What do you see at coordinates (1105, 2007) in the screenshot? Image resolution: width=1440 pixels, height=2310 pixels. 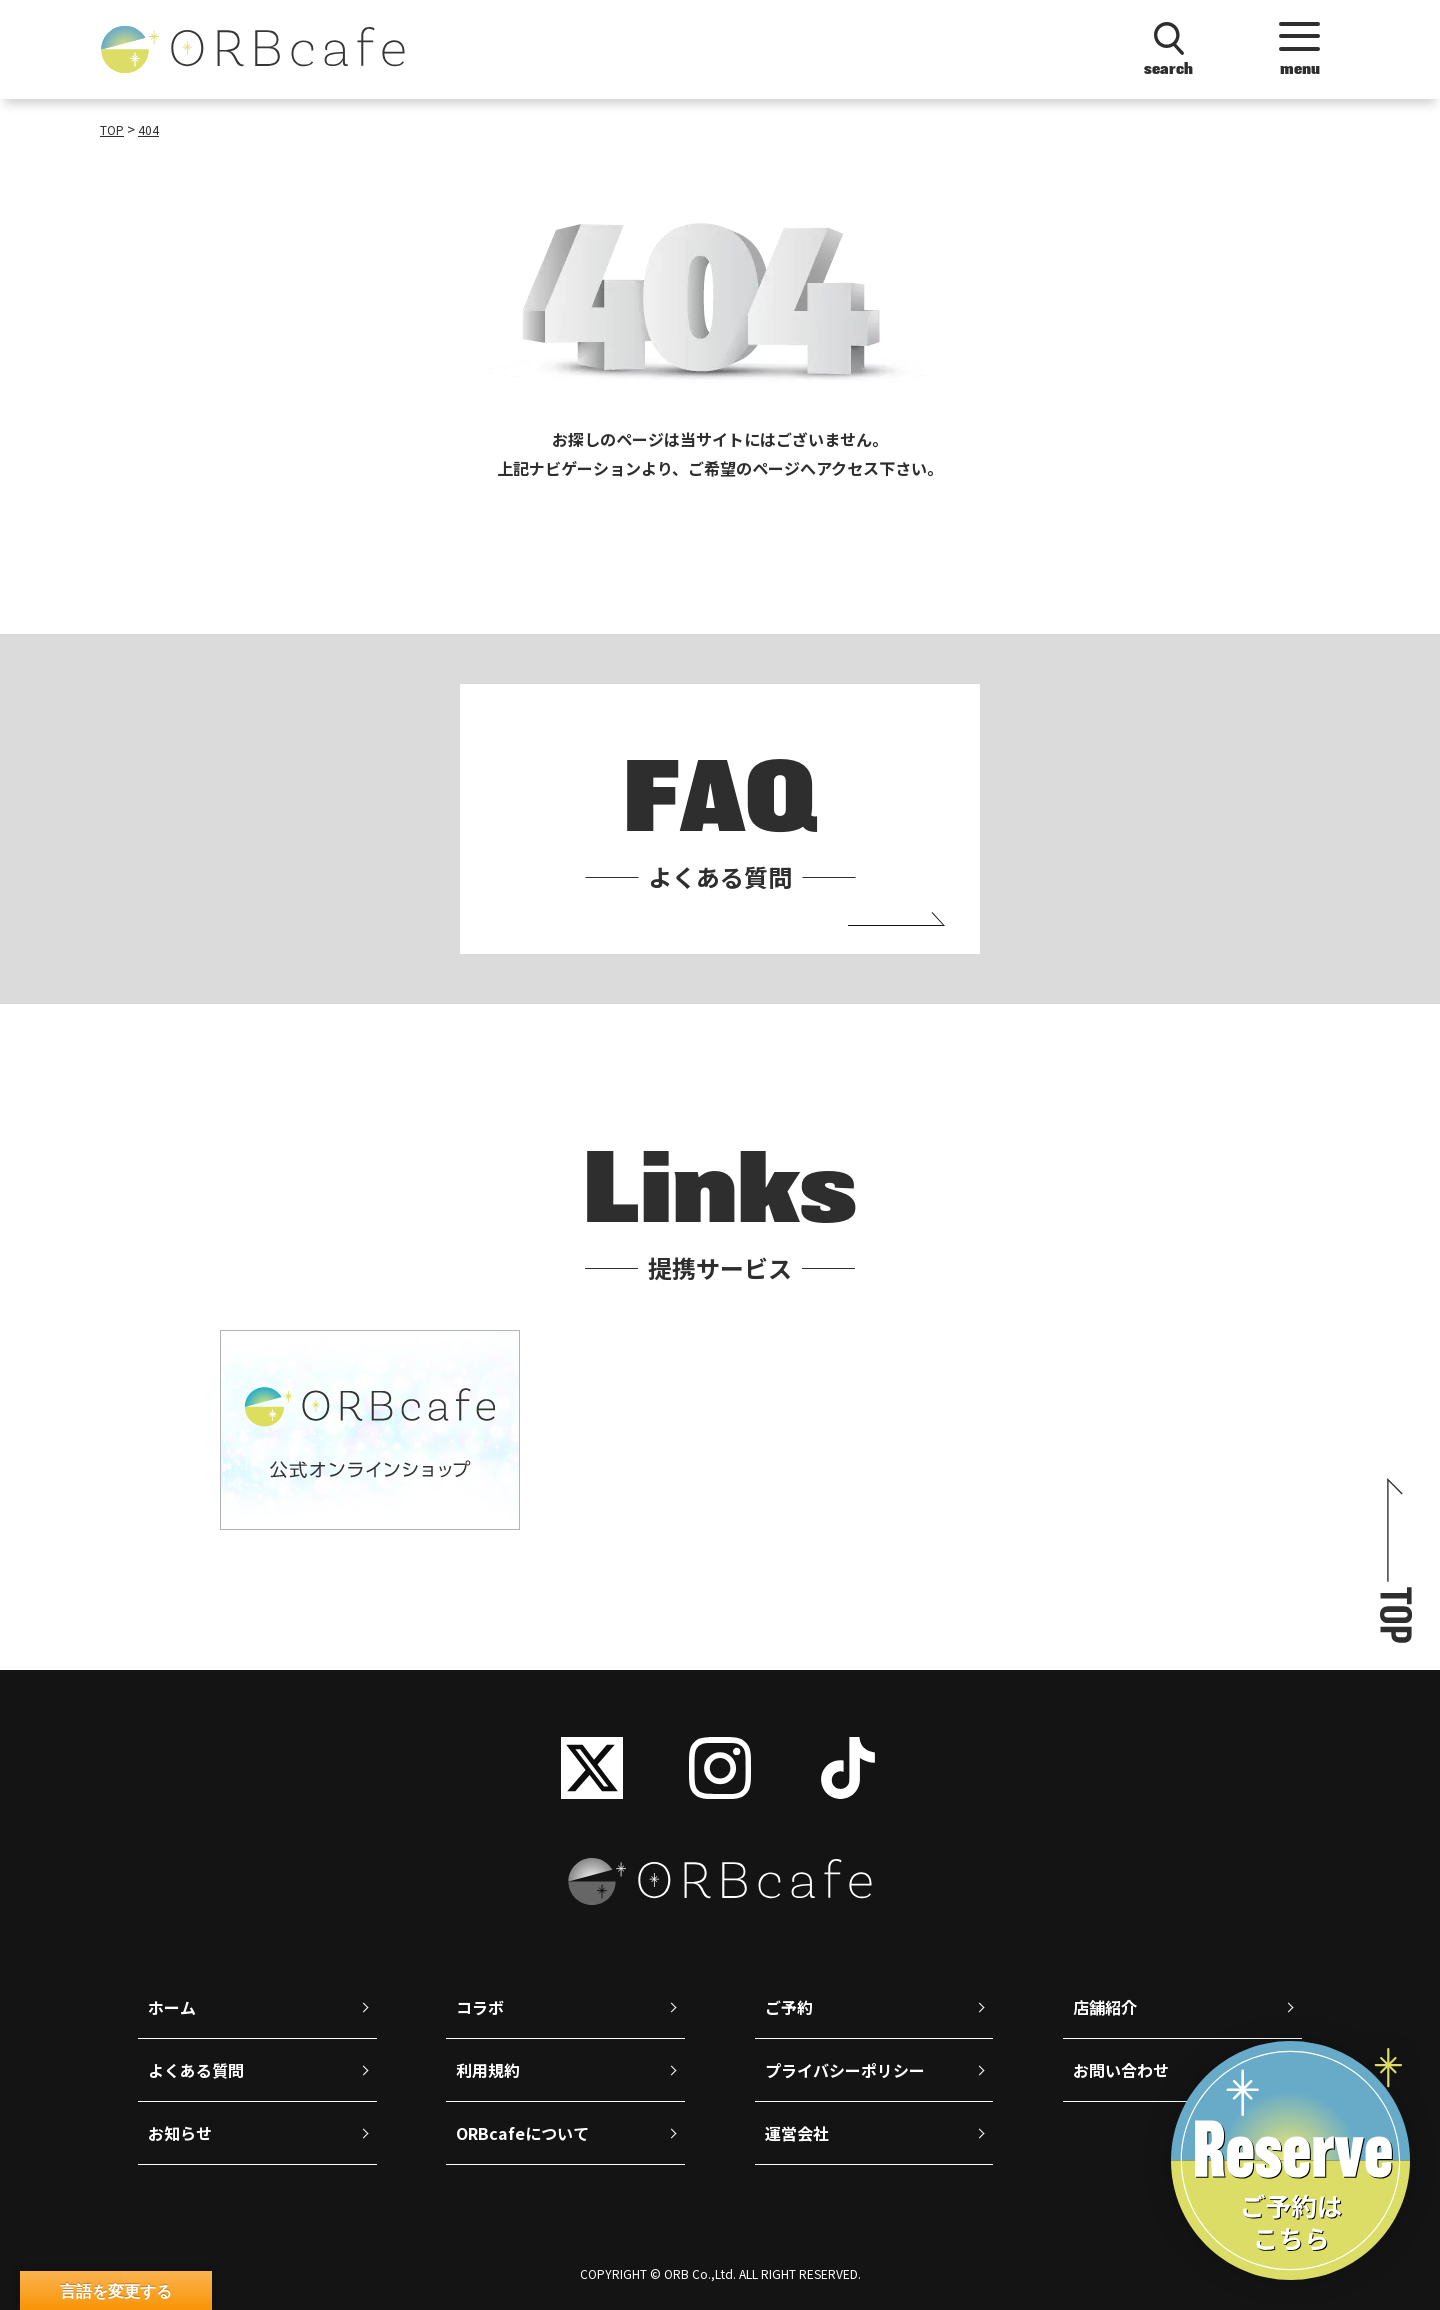 I see `店舗紹介` at bounding box center [1105, 2007].